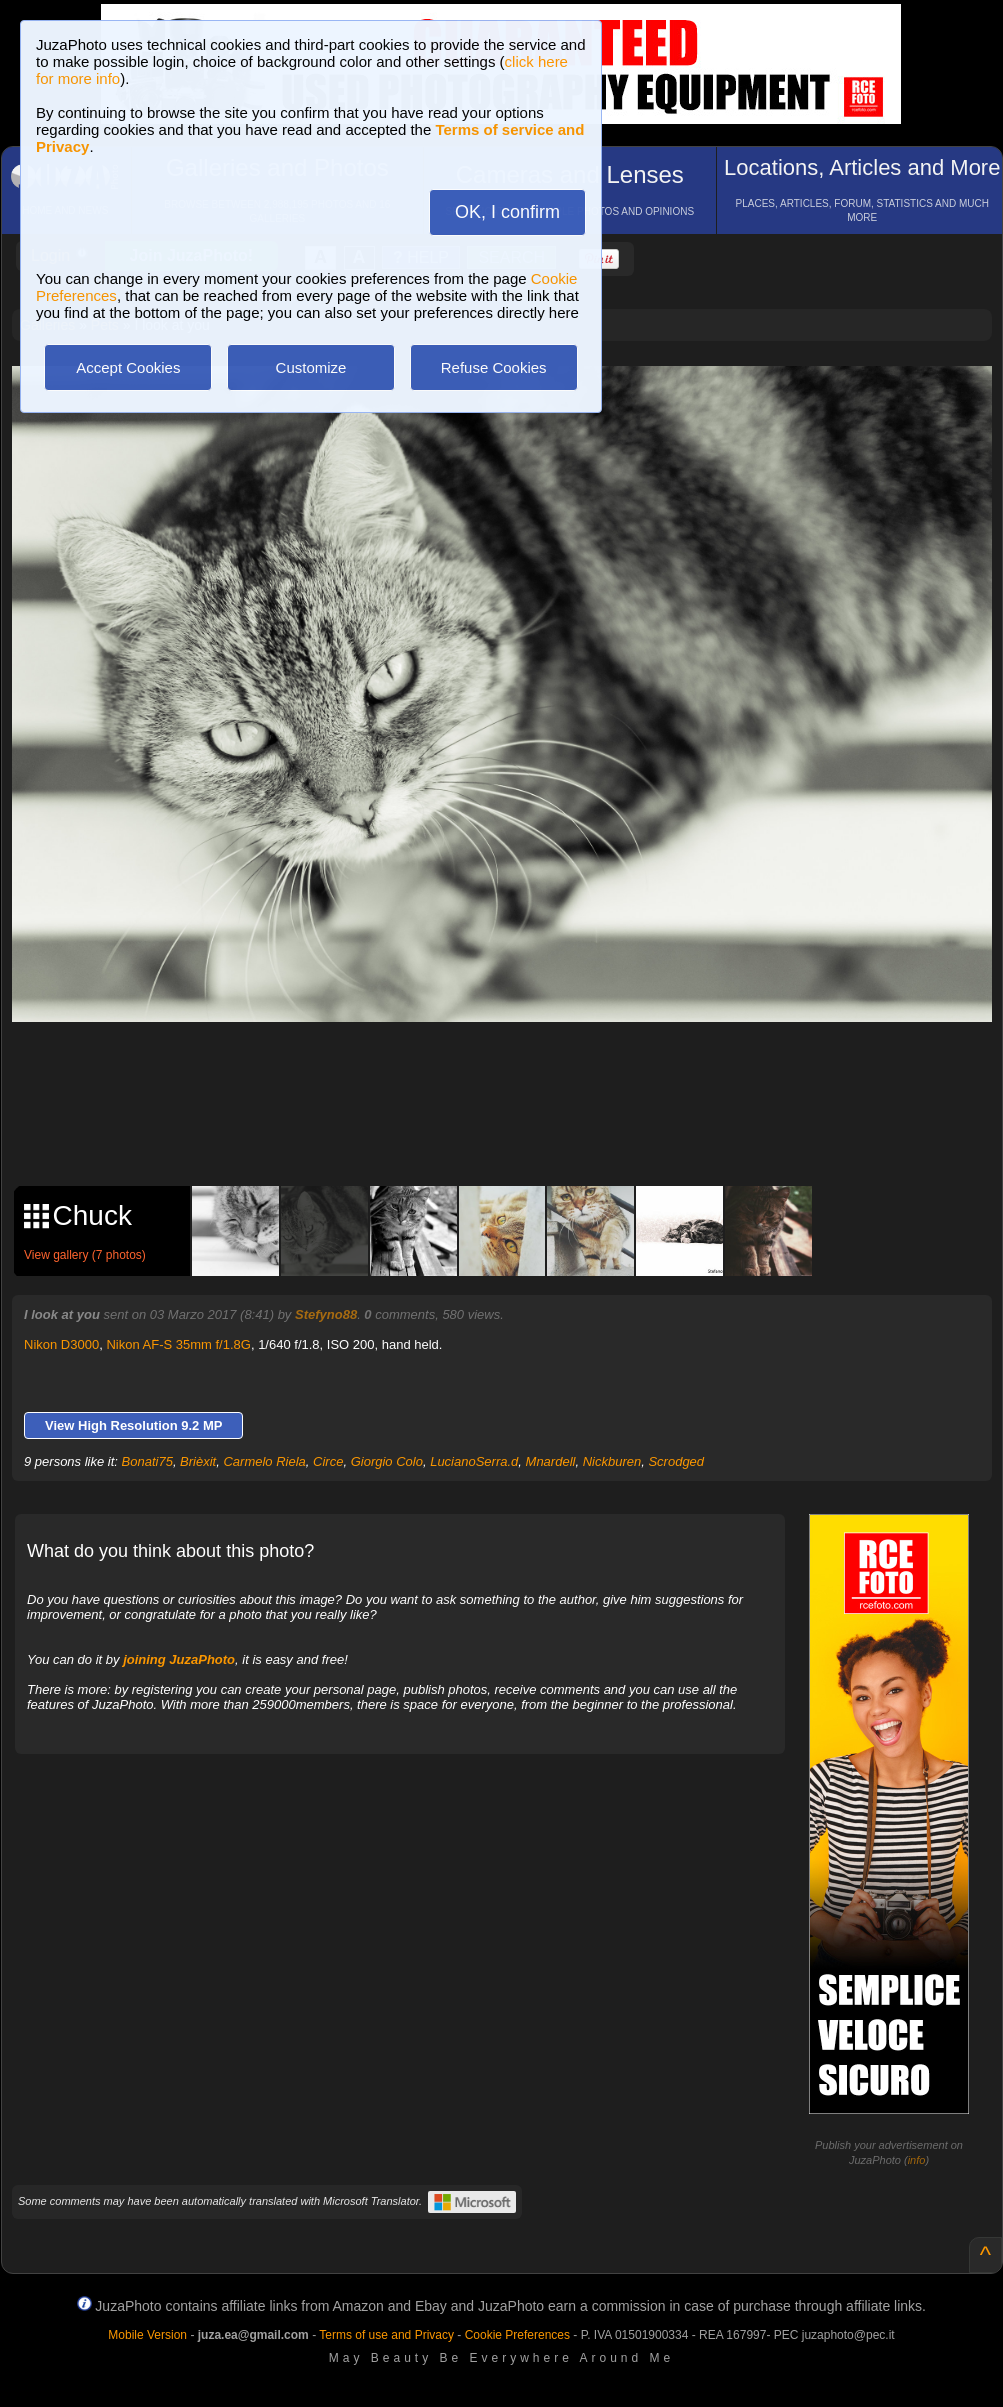  I want to click on LucianoSerra.d, so click(474, 1461).